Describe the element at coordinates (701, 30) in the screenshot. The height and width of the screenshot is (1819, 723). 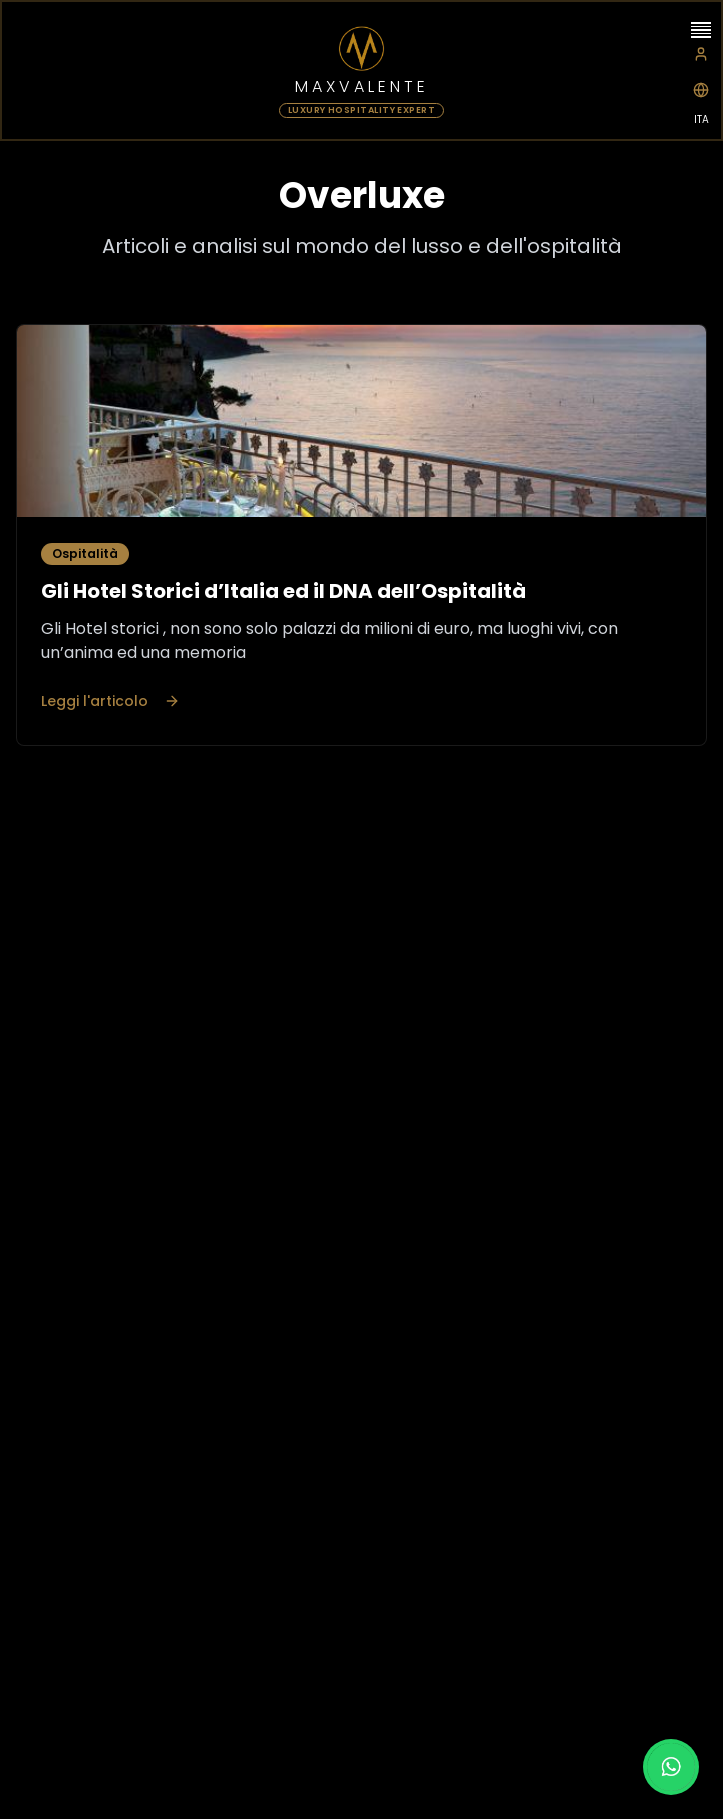
I see `[Open menu]` at that location.